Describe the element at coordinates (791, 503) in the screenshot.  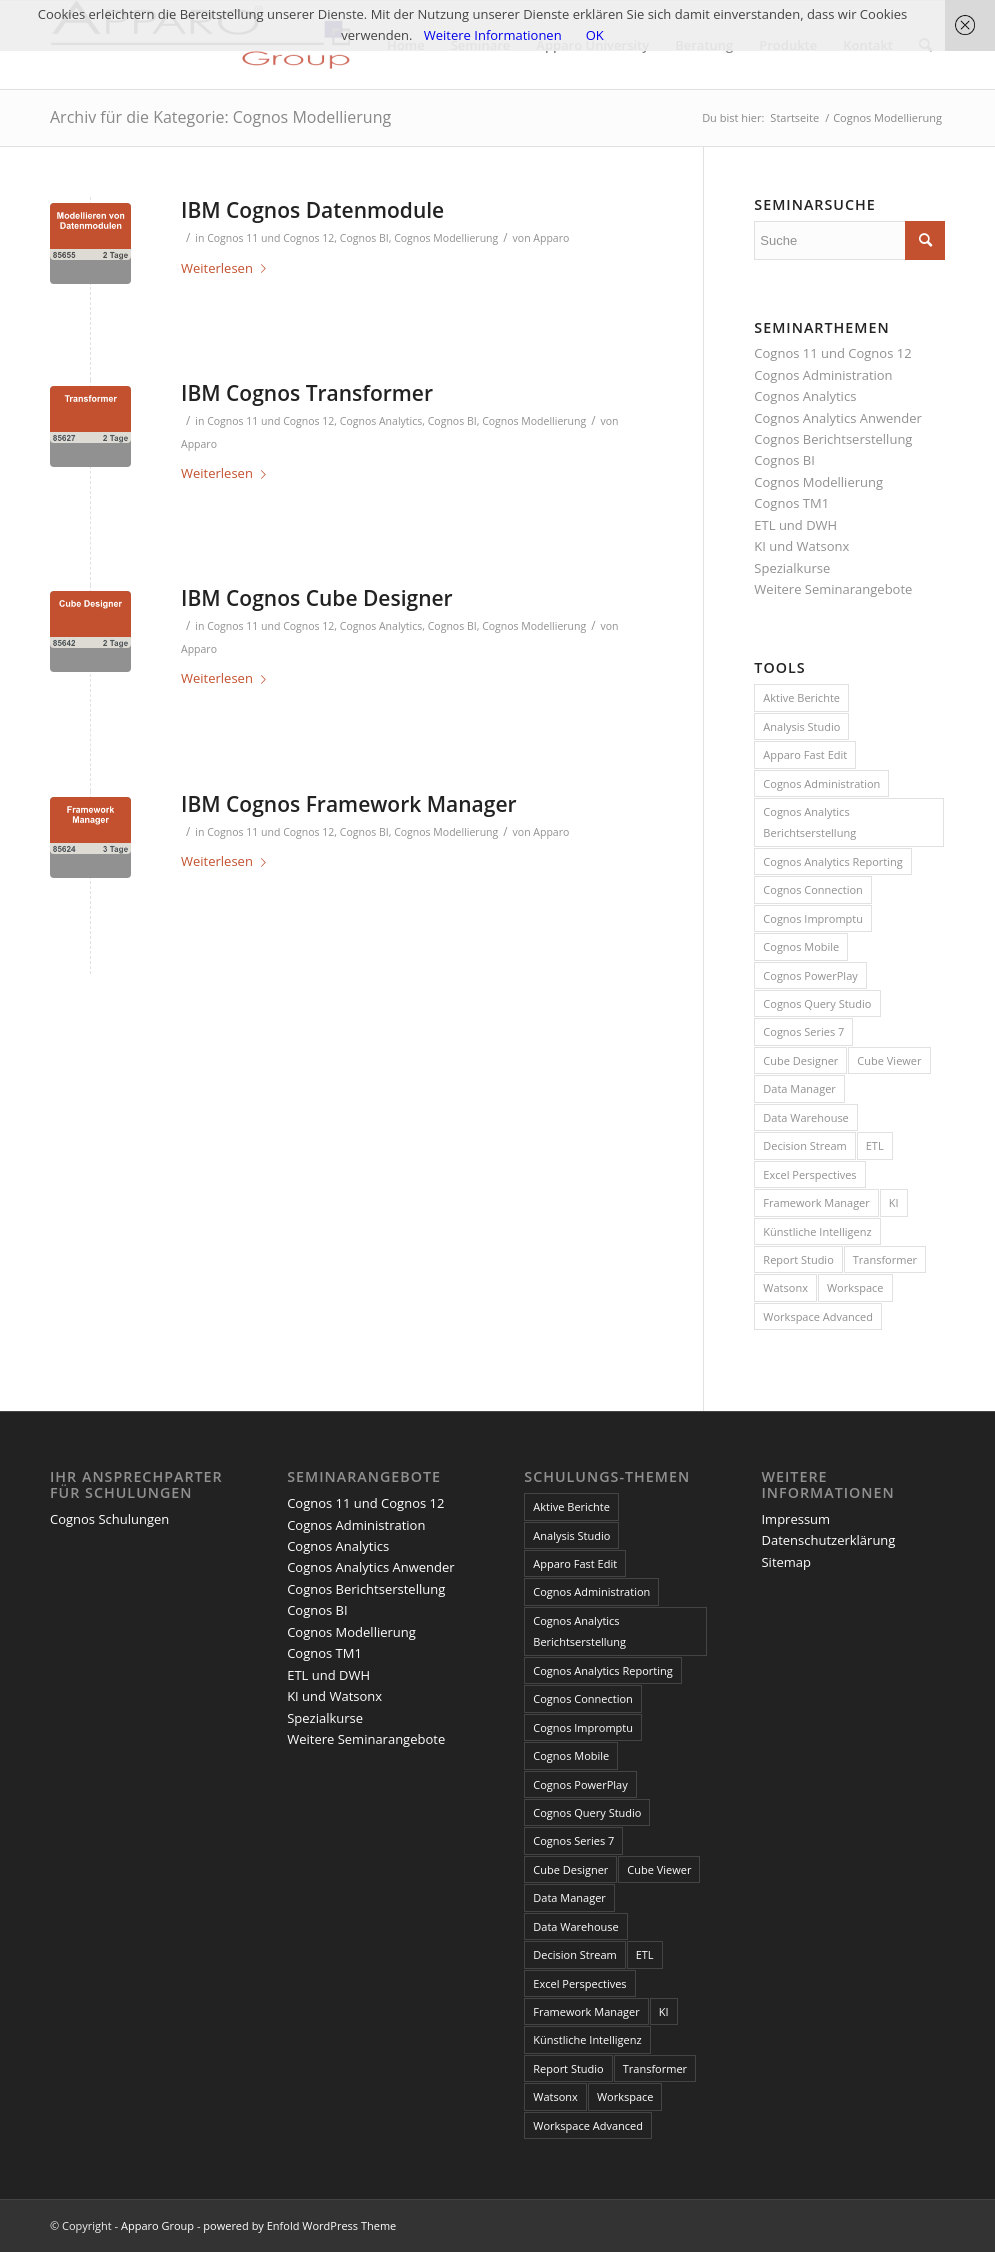
I see `Cognos TM1` at that location.